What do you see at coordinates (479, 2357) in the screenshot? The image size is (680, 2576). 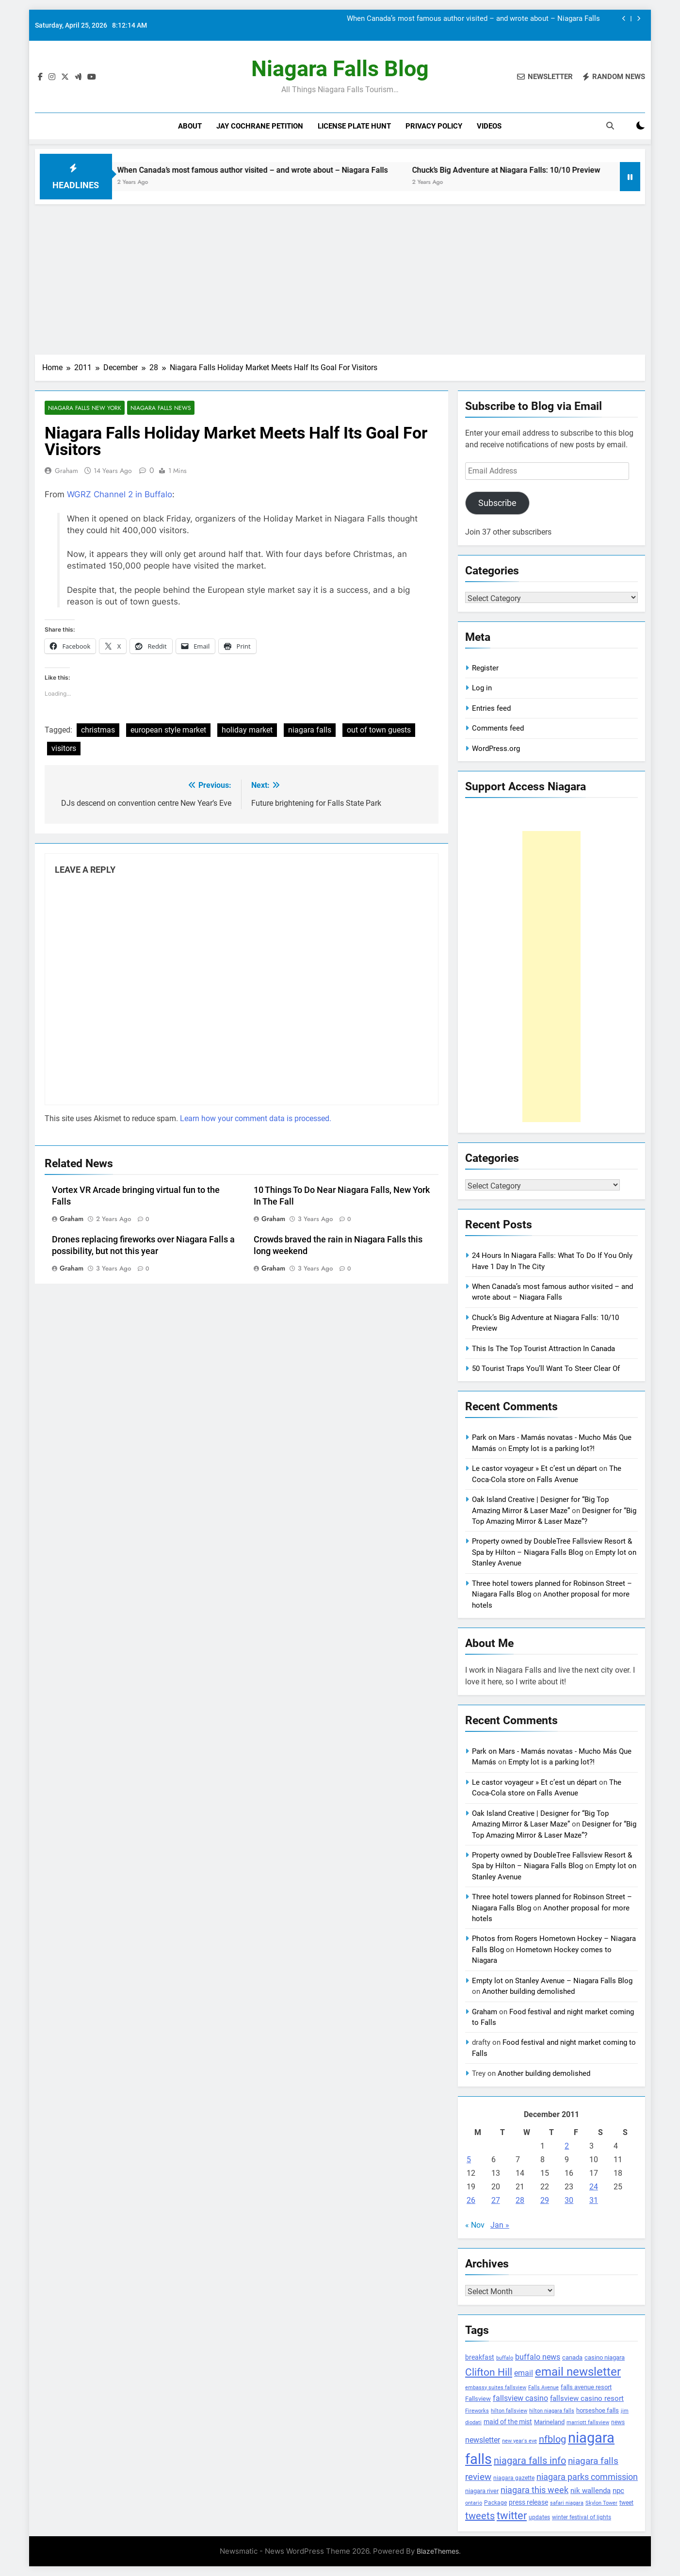 I see `breakfast [breakfast (153 items)]` at bounding box center [479, 2357].